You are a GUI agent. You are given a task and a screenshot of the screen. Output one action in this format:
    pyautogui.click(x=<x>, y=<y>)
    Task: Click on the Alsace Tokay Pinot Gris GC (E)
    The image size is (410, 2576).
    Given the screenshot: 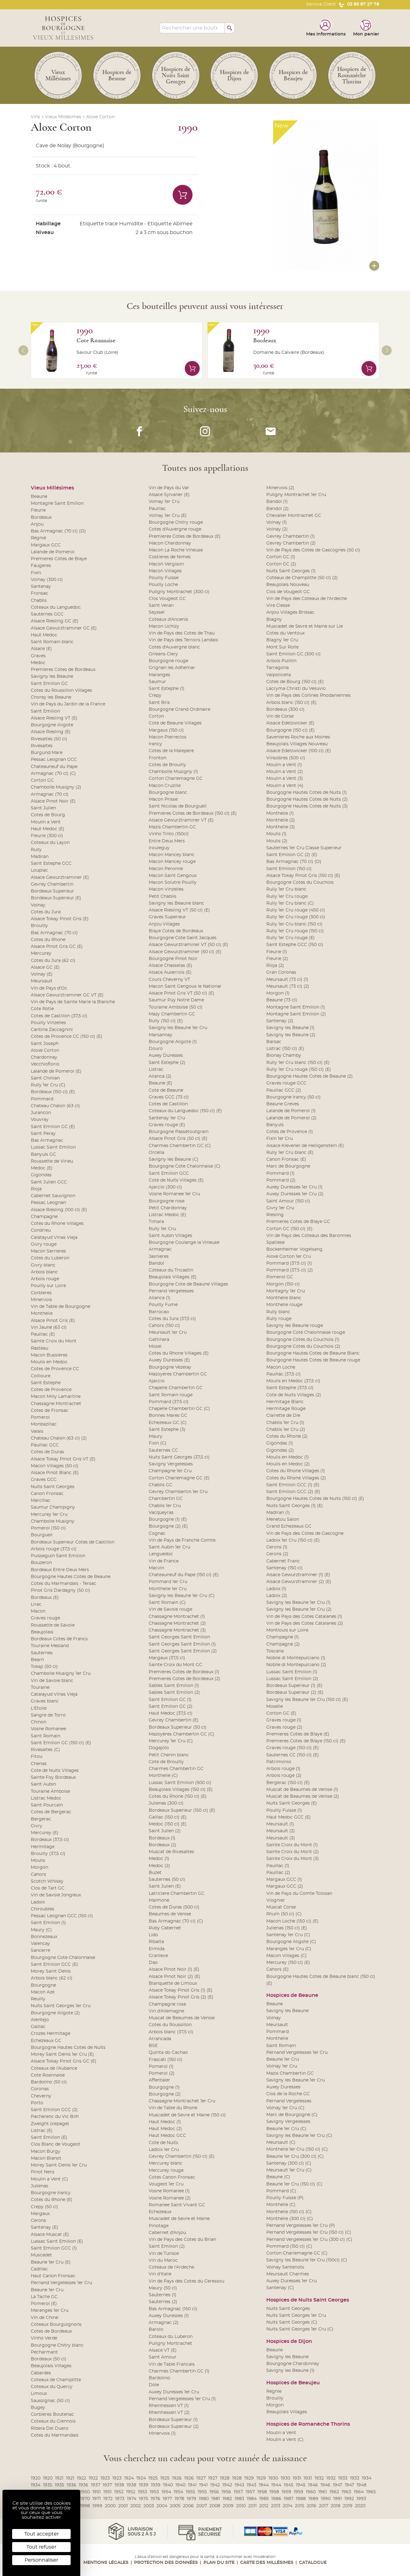 What is the action you would take?
    pyautogui.click(x=63, y=2061)
    